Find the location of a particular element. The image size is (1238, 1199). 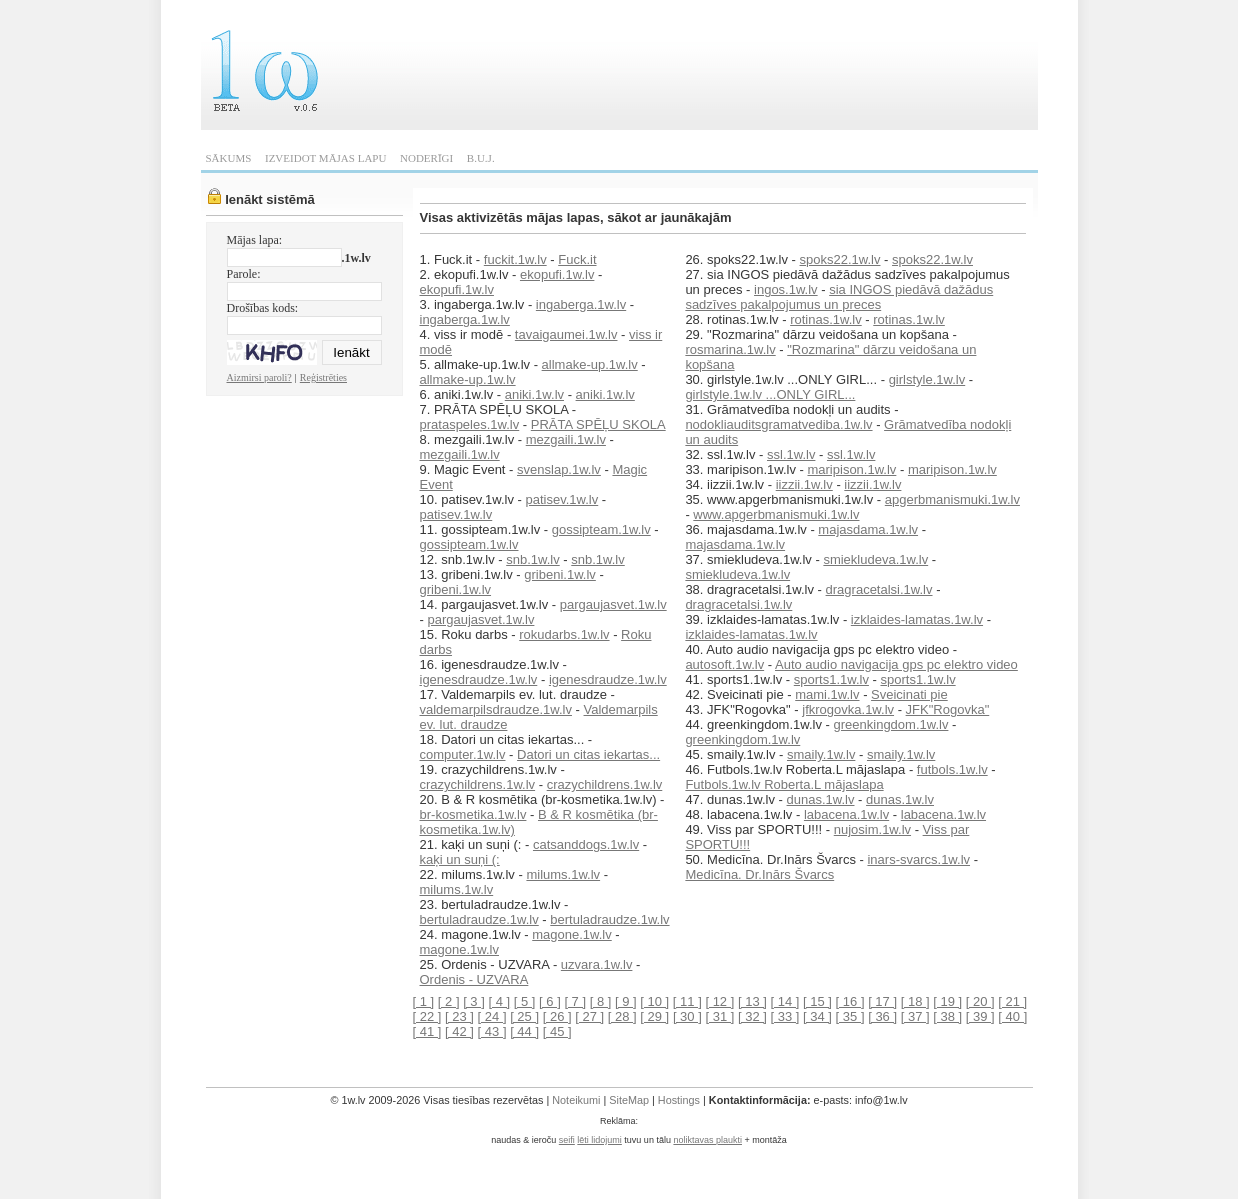

NODERĪGI is located at coordinates (426, 158).